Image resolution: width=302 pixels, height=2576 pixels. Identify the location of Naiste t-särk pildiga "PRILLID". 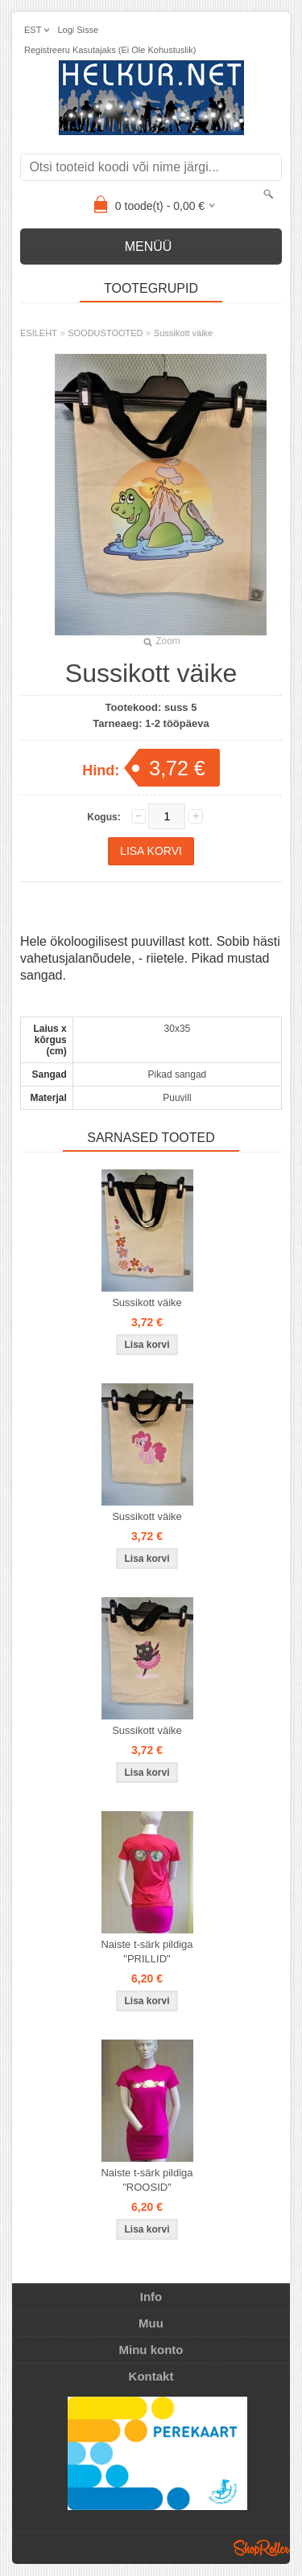
(146, 1951).